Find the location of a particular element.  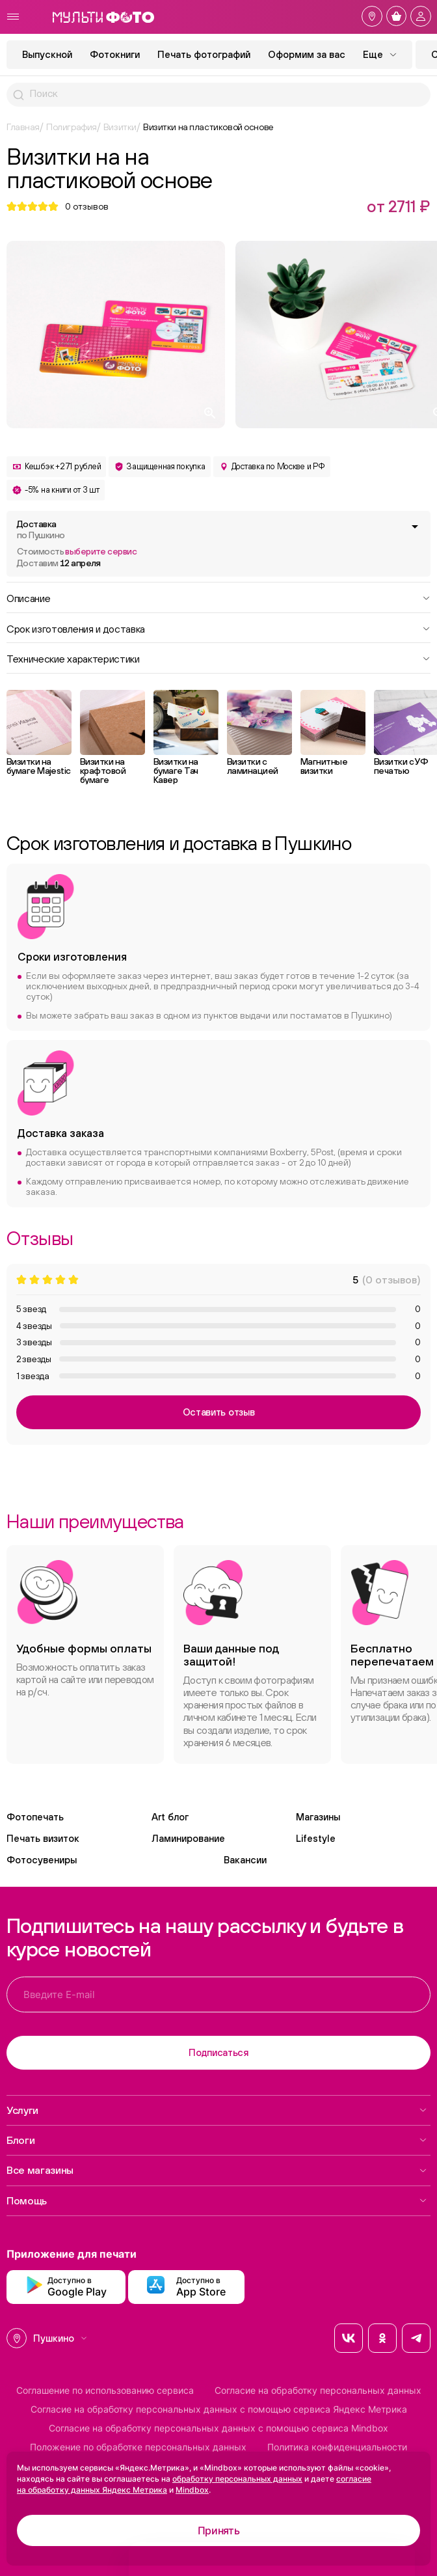

Фотосувениры is located at coordinates (42, 1859).